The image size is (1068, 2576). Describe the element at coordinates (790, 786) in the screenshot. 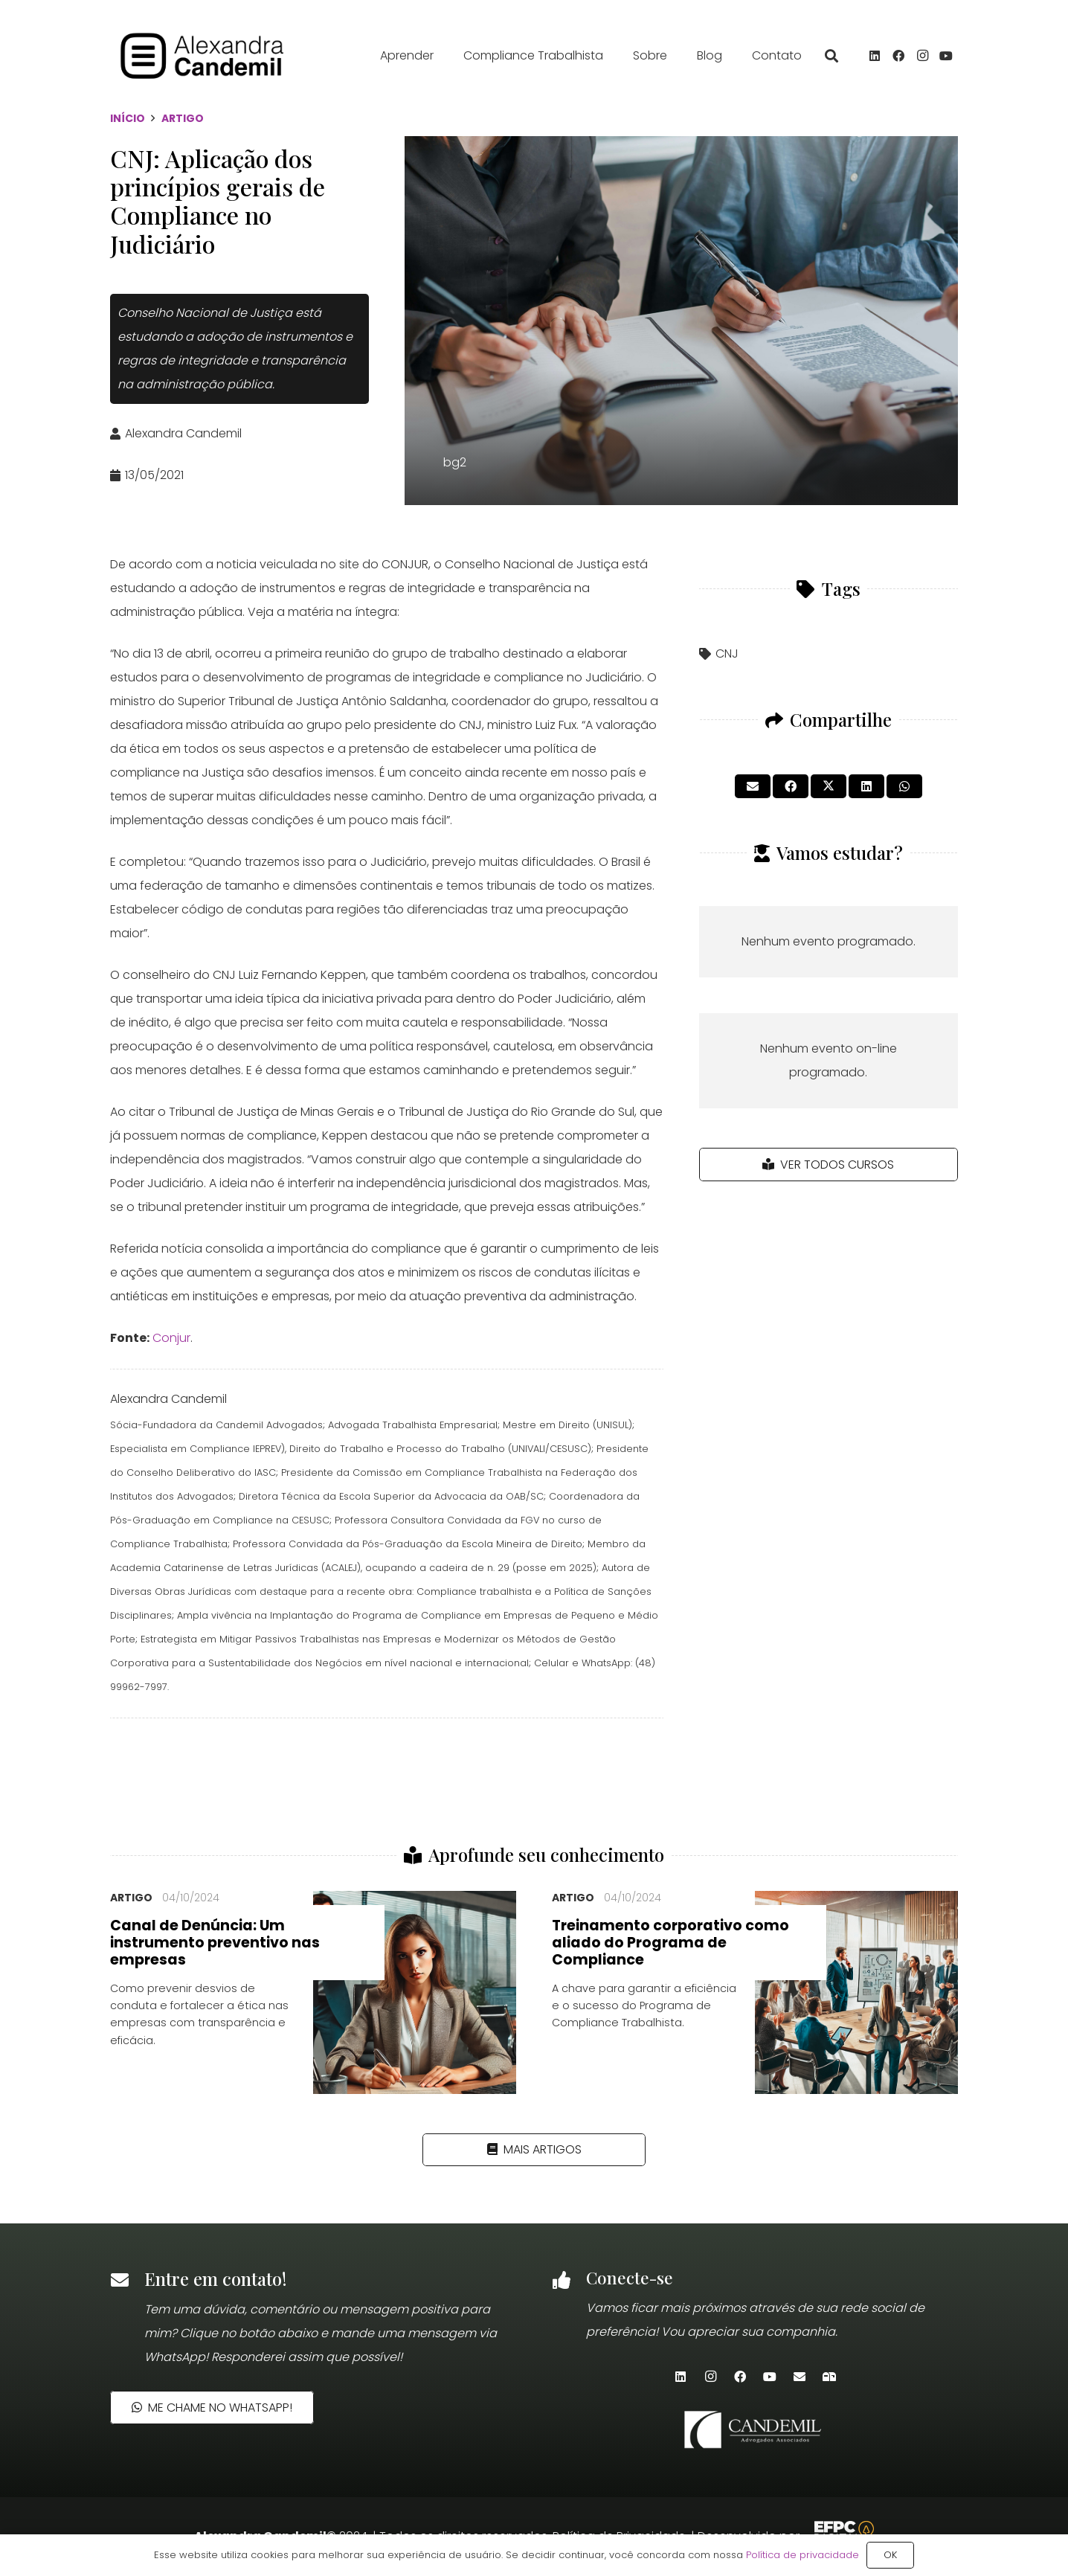

I see `[Compartilhar isso]` at that location.